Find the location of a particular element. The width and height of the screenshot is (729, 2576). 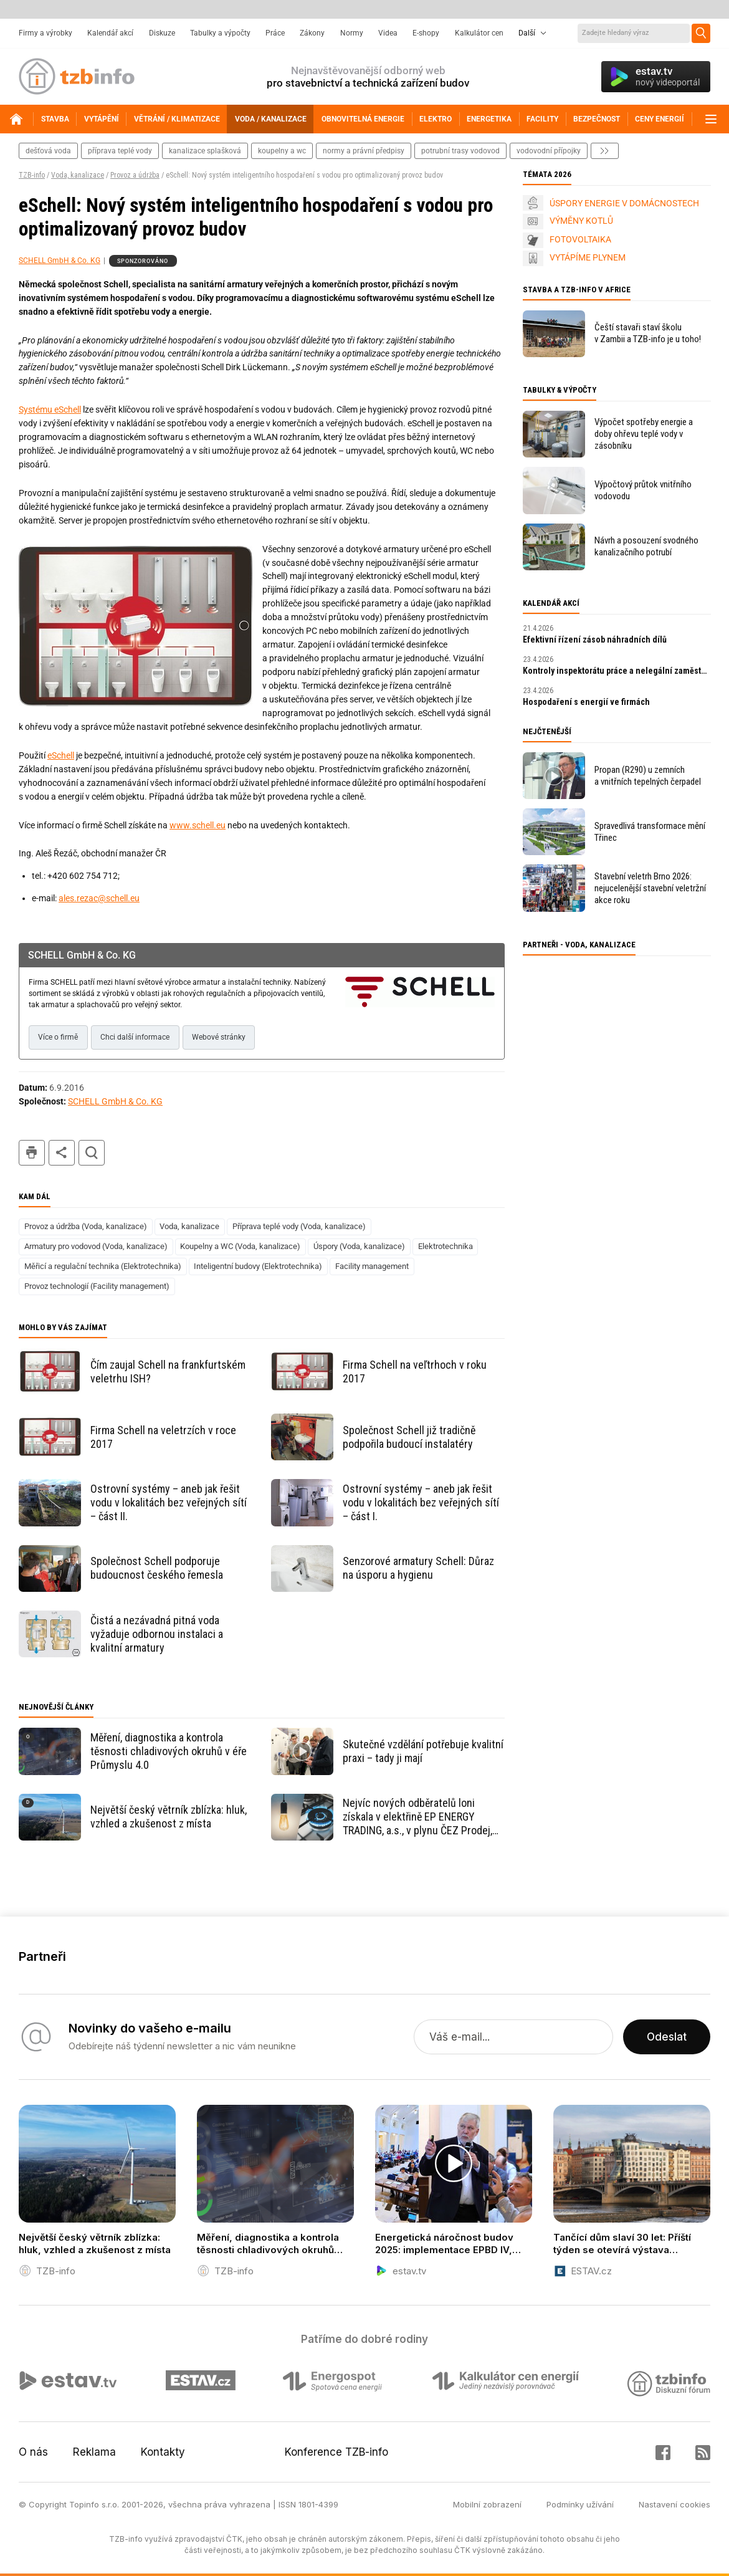

Úspory (Voda, kanalizace) is located at coordinates (359, 1246).